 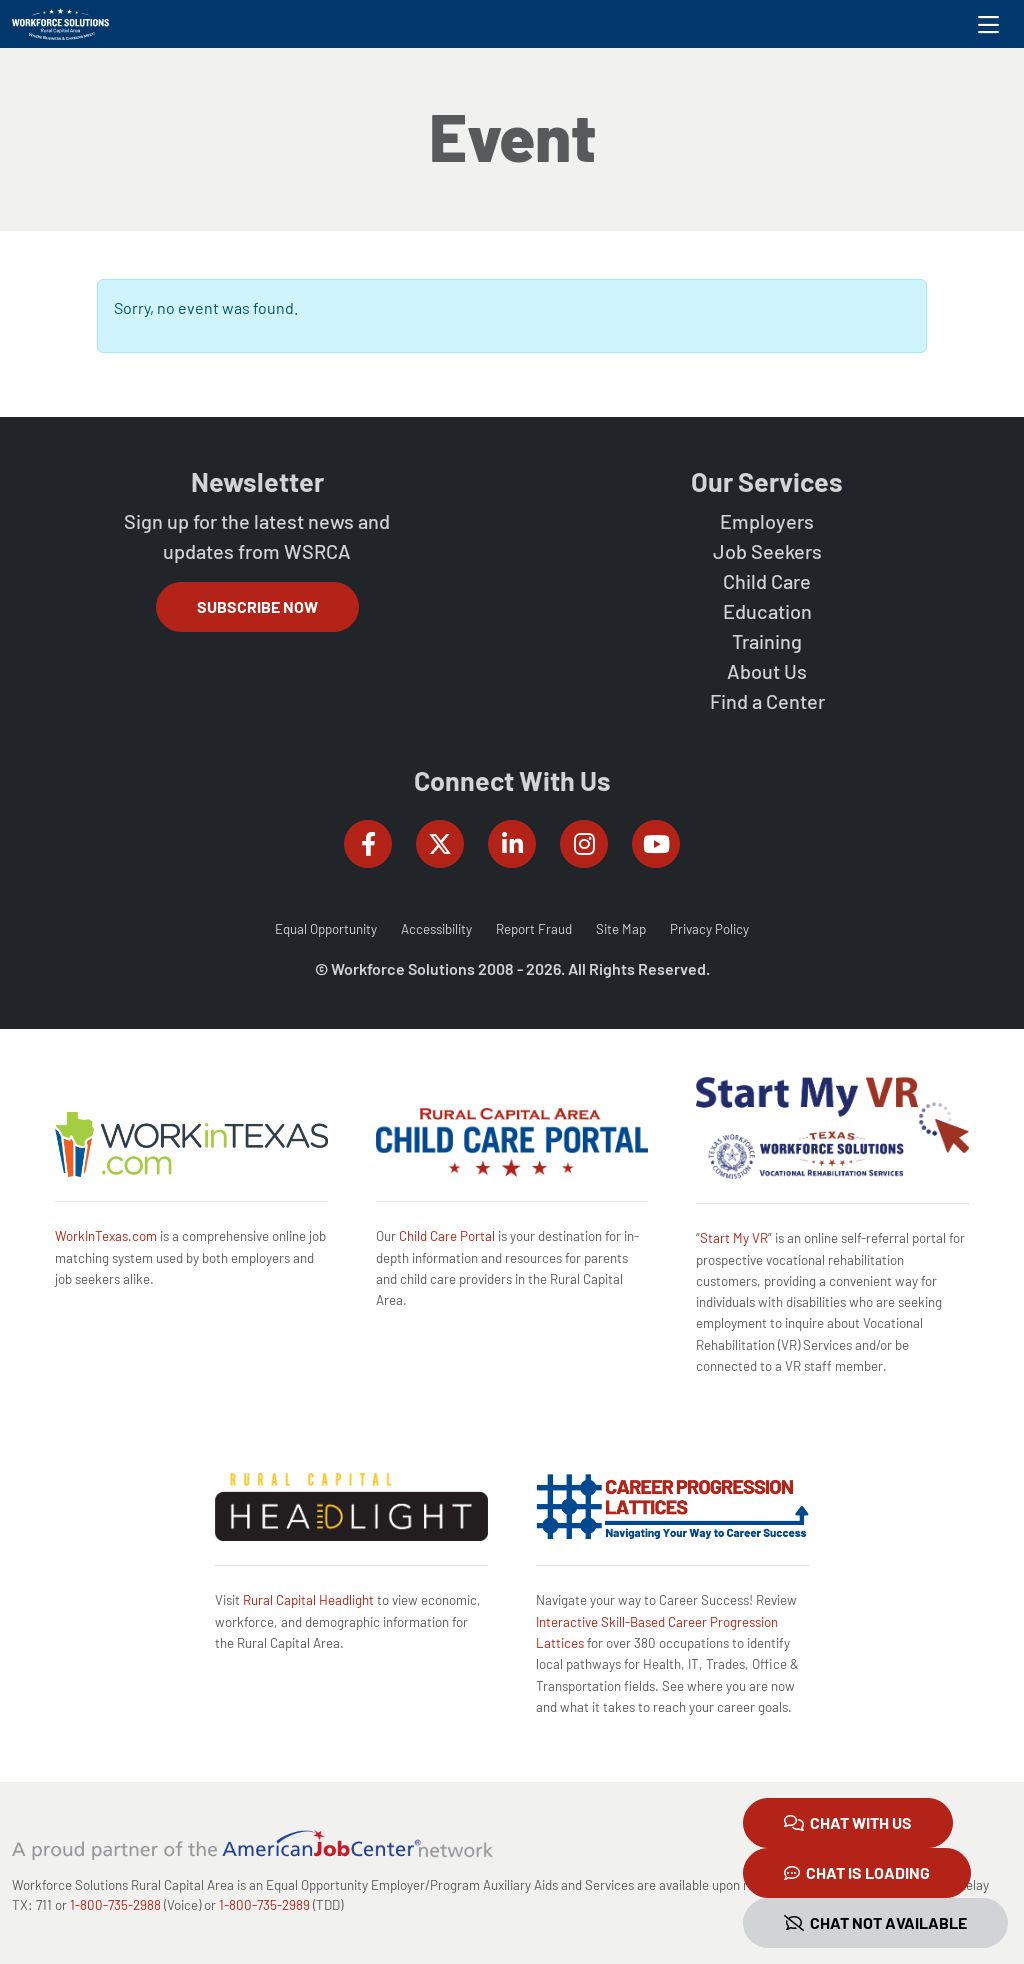 What do you see at coordinates (656, 844) in the screenshot?
I see `[Workforce Solutions Rural Capital Area on YouTube, external website]` at bounding box center [656, 844].